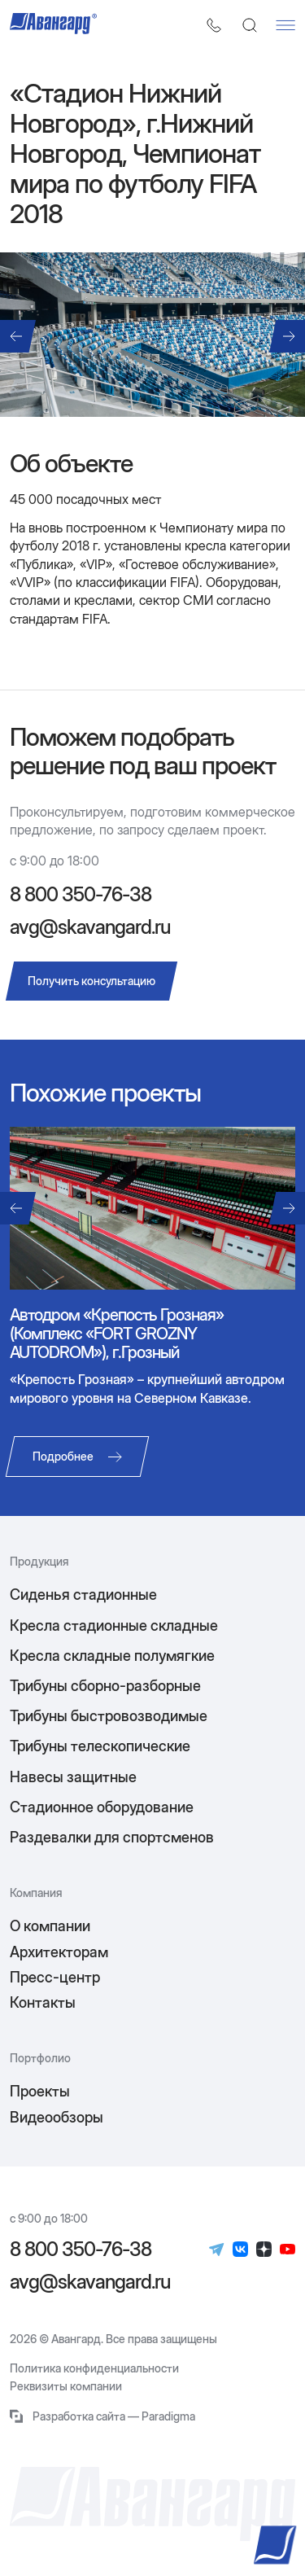 The width and height of the screenshot is (305, 2576). What do you see at coordinates (73, 1776) in the screenshot?
I see `Навесы защитные` at bounding box center [73, 1776].